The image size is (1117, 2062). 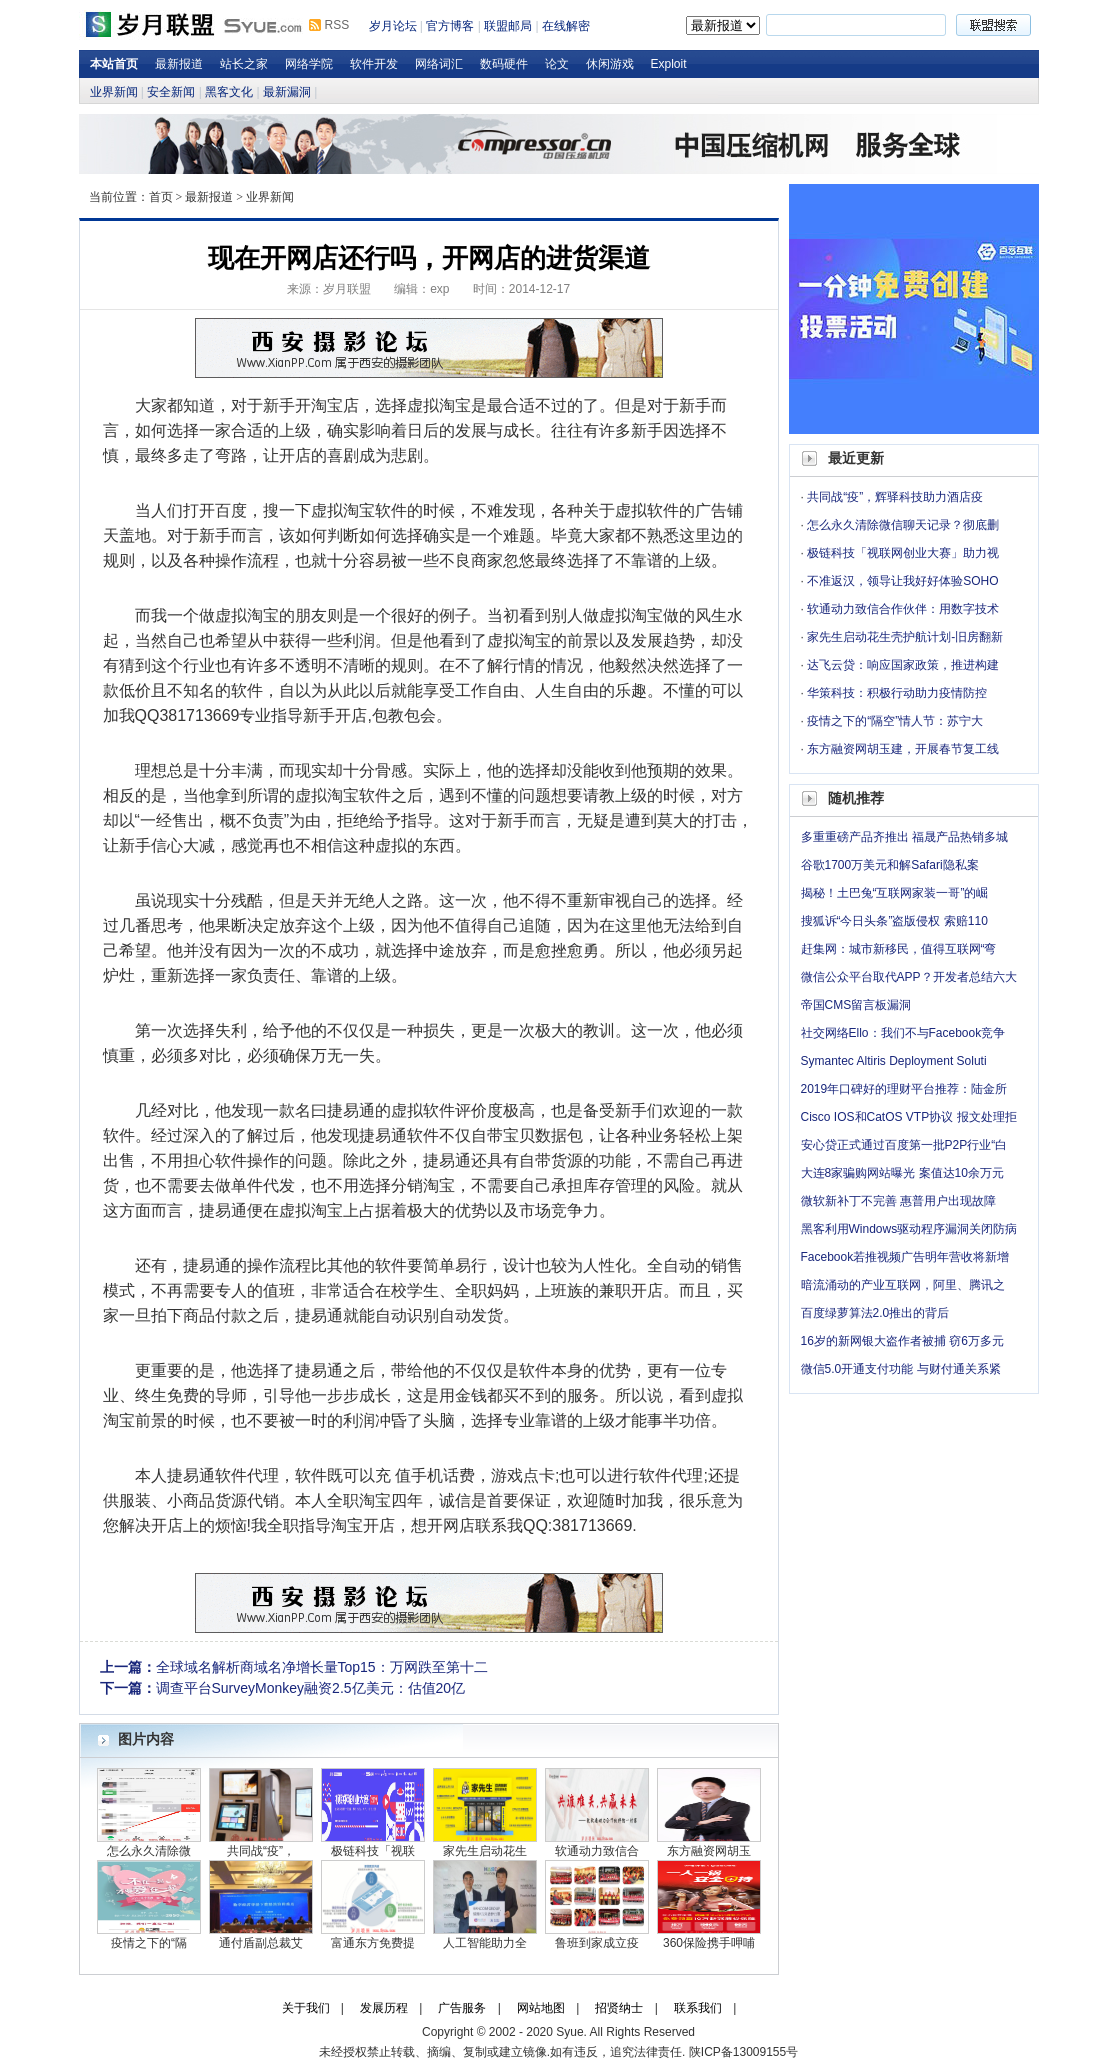 What do you see at coordinates (895, 497) in the screenshot?
I see `共同战“疫”，辉驿科技助力酒店疫` at bounding box center [895, 497].